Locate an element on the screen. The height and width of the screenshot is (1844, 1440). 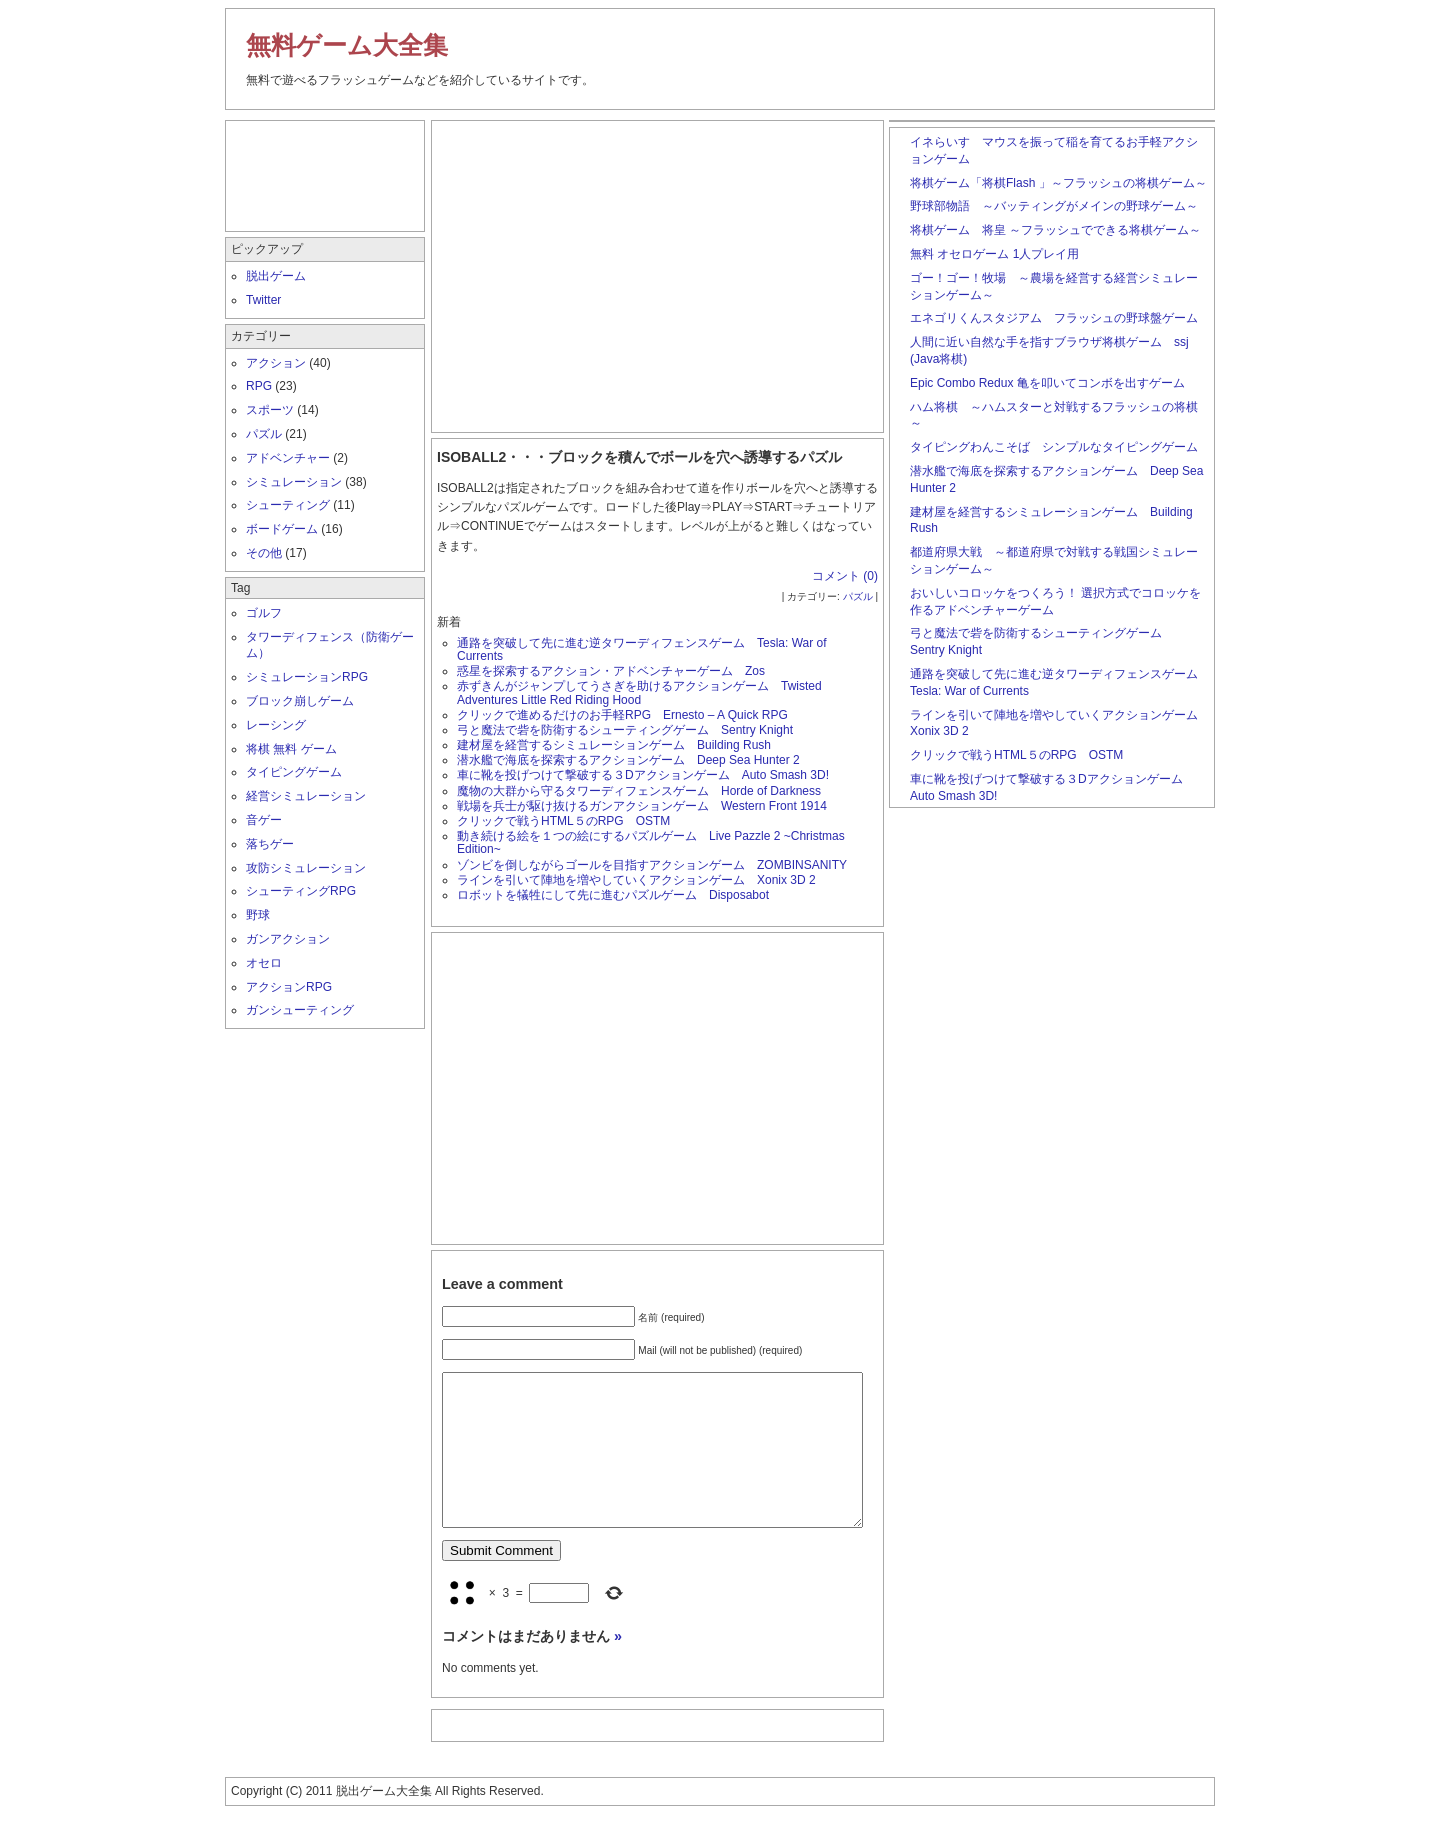
潜水艦で海底を探索するアクションゲーム Deep Sea Hunter 2 is located at coordinates (628, 760).